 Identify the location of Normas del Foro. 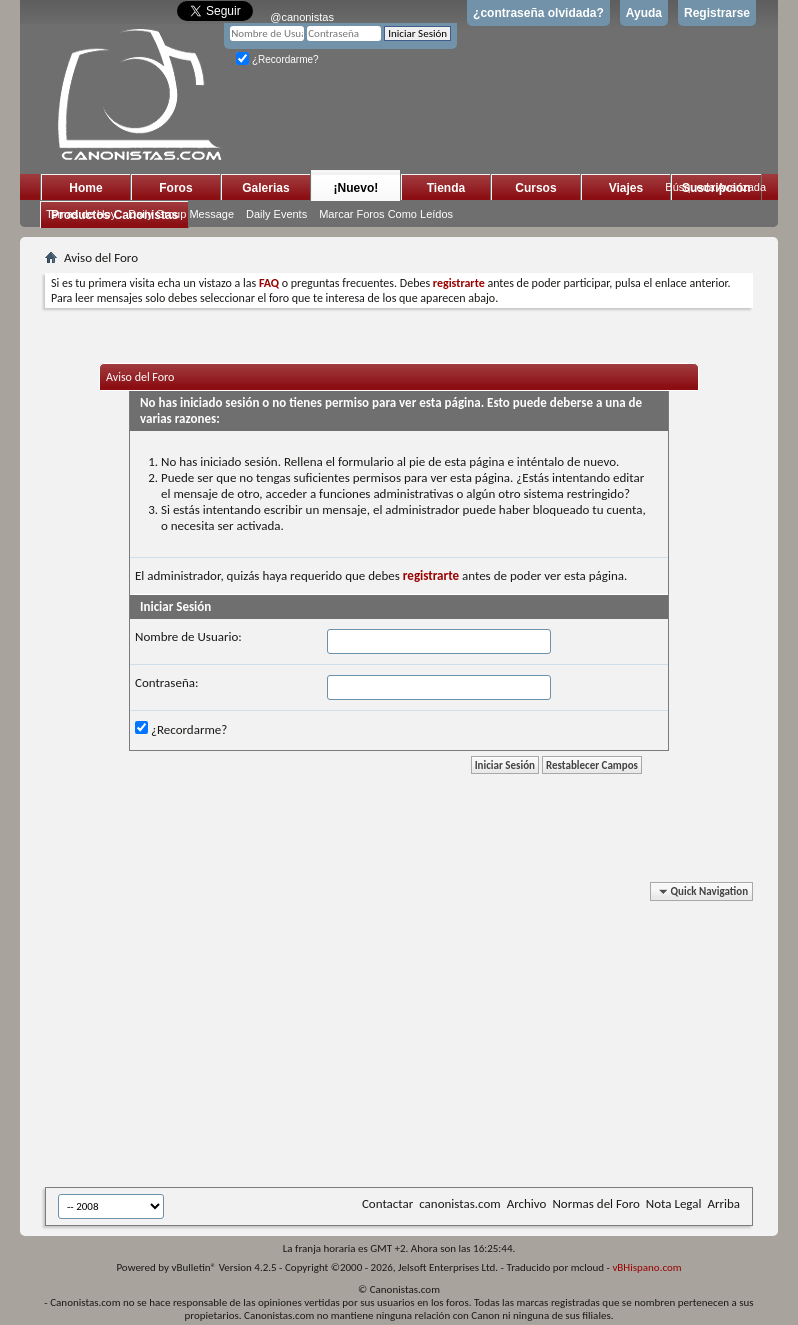
(595, 1203).